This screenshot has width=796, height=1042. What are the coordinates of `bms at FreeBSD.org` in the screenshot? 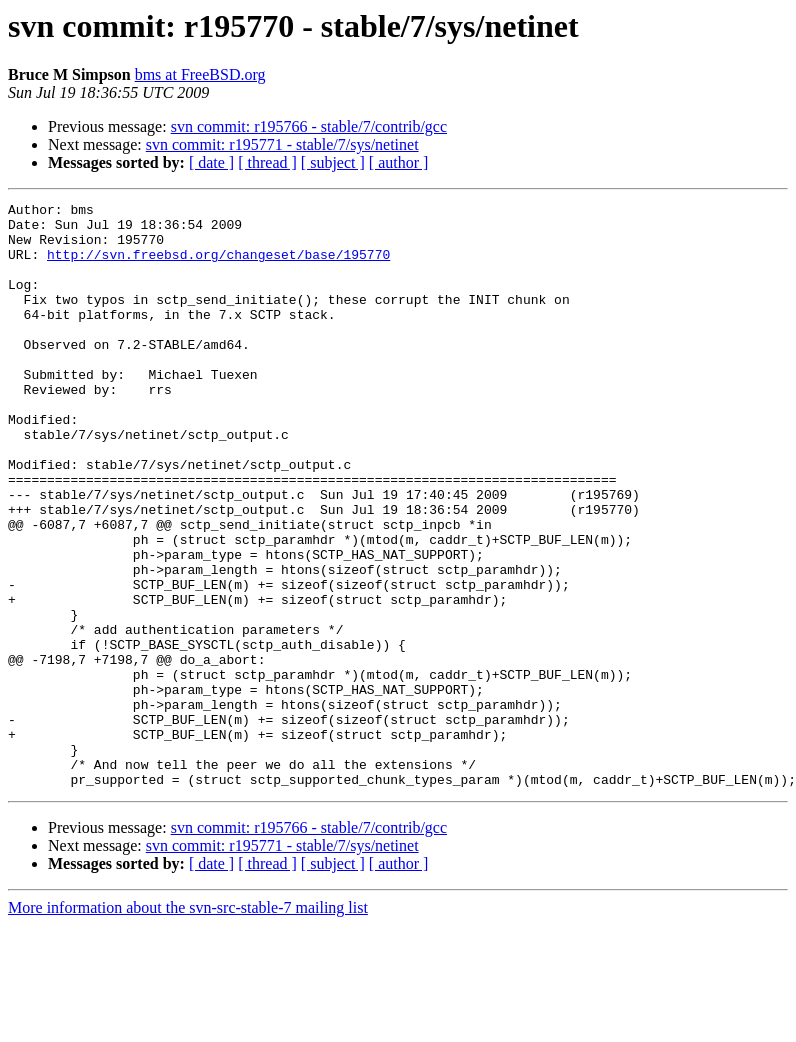 It's located at (200, 74).